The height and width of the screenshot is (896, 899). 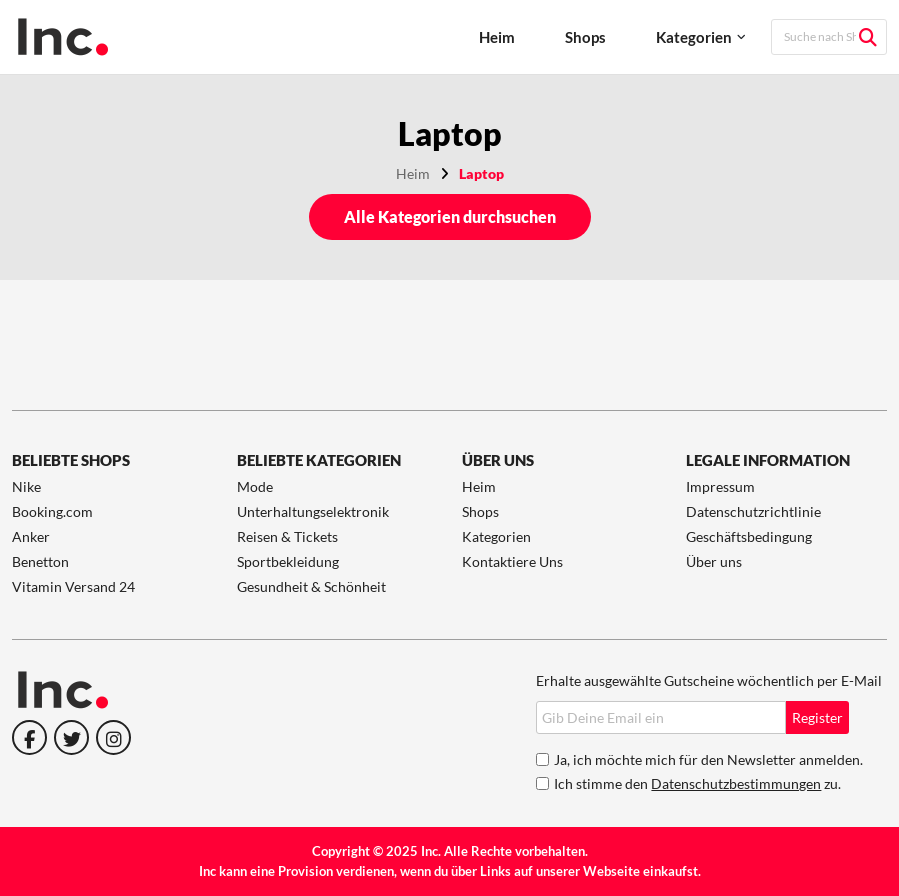 I want to click on Reisen & Tickets, so click(x=287, y=536).